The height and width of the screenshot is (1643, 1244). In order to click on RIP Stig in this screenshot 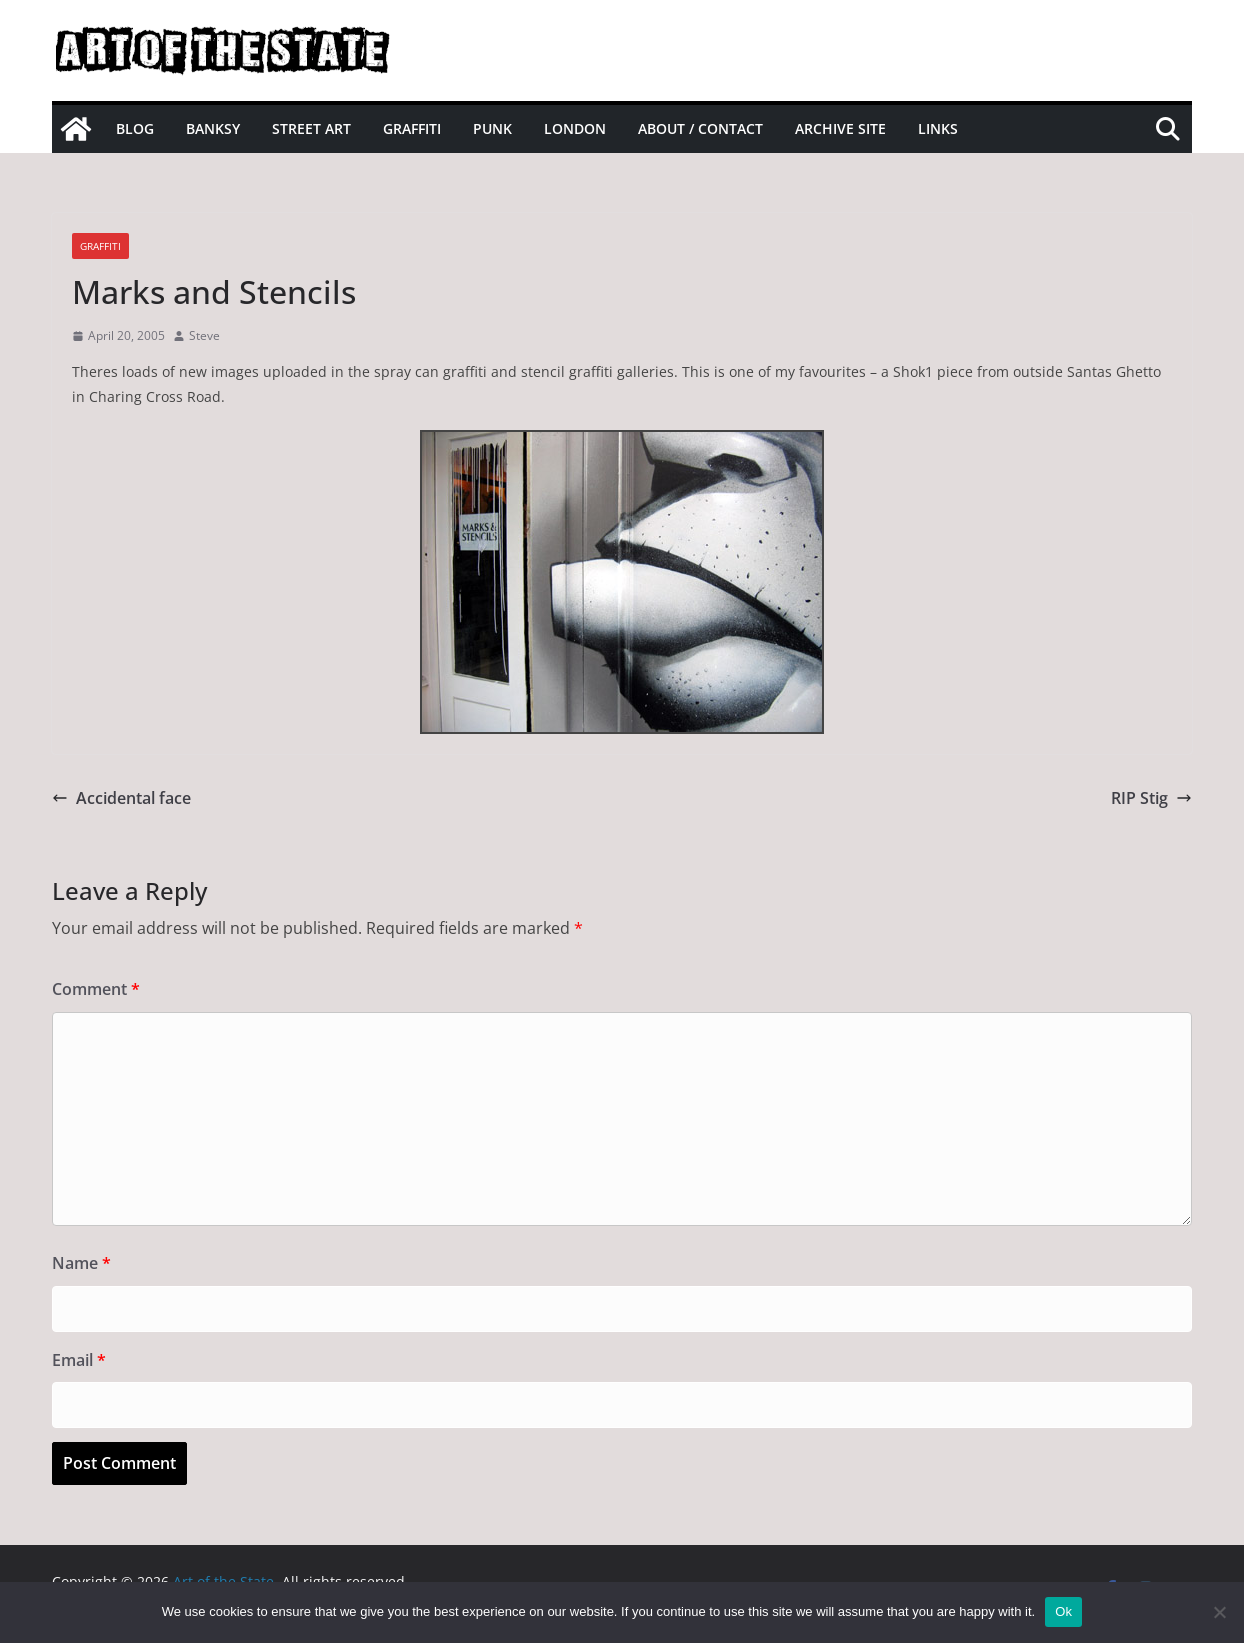, I will do `click(1151, 798)`.